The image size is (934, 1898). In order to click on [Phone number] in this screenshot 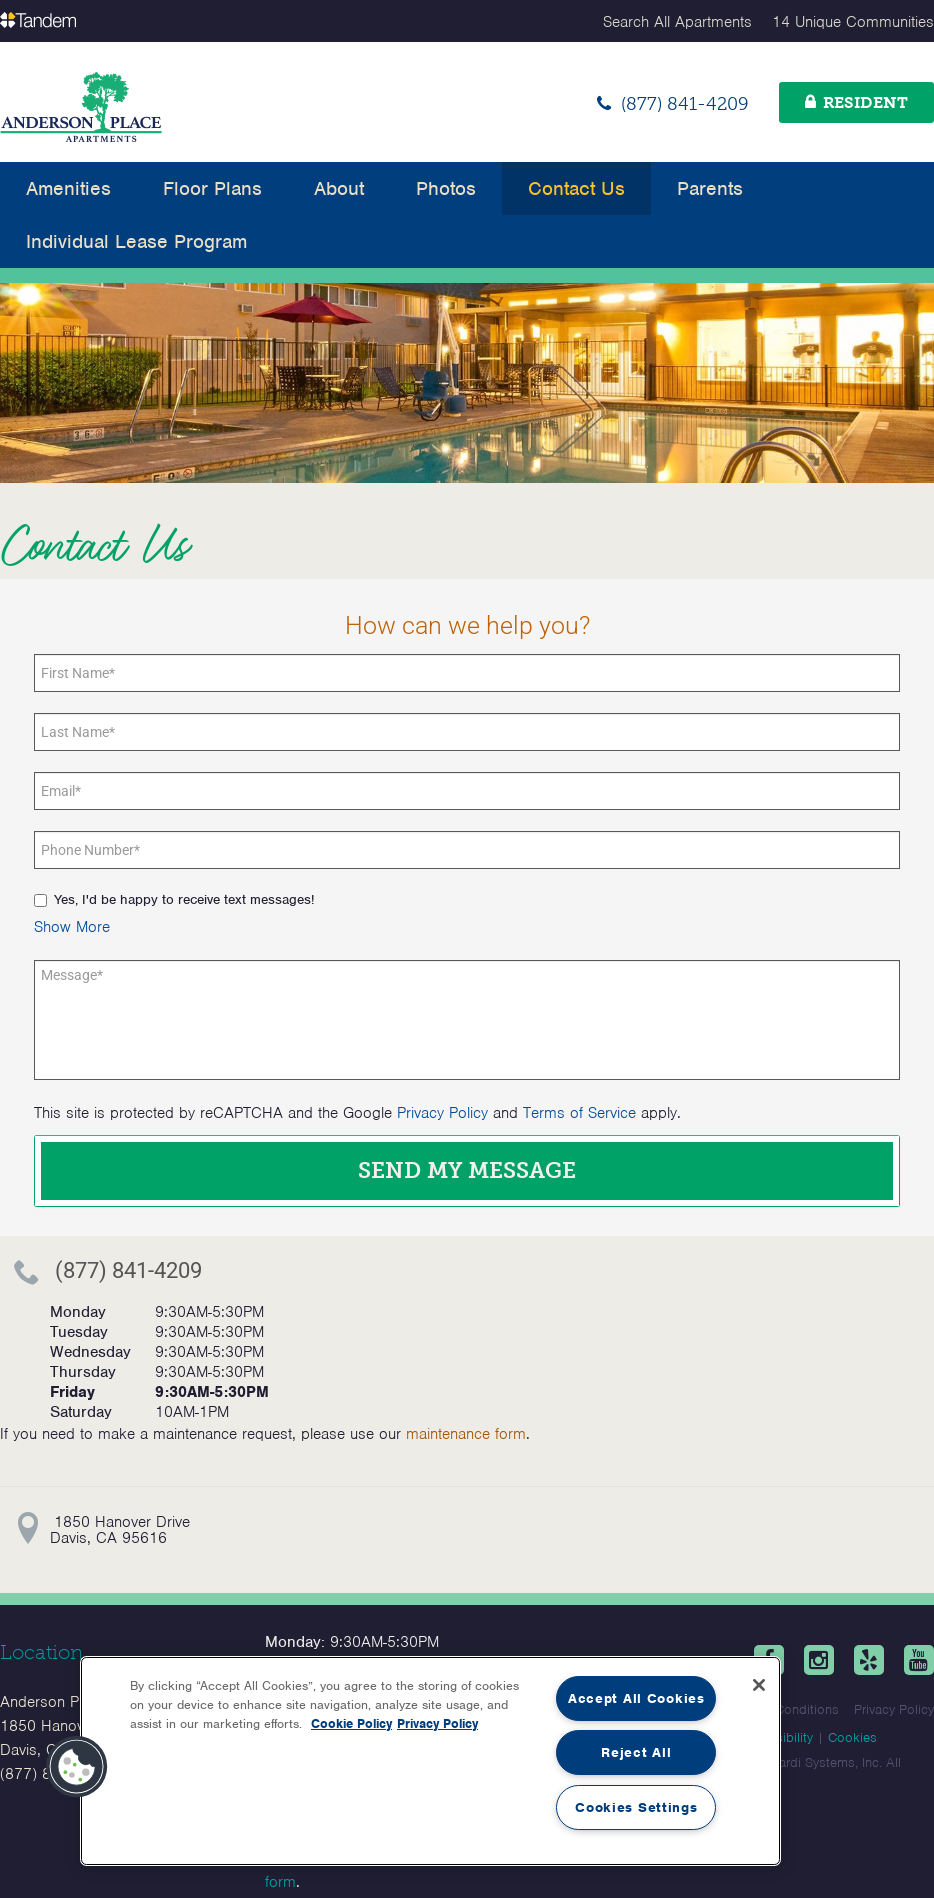, I will do `click(467, 850)`.